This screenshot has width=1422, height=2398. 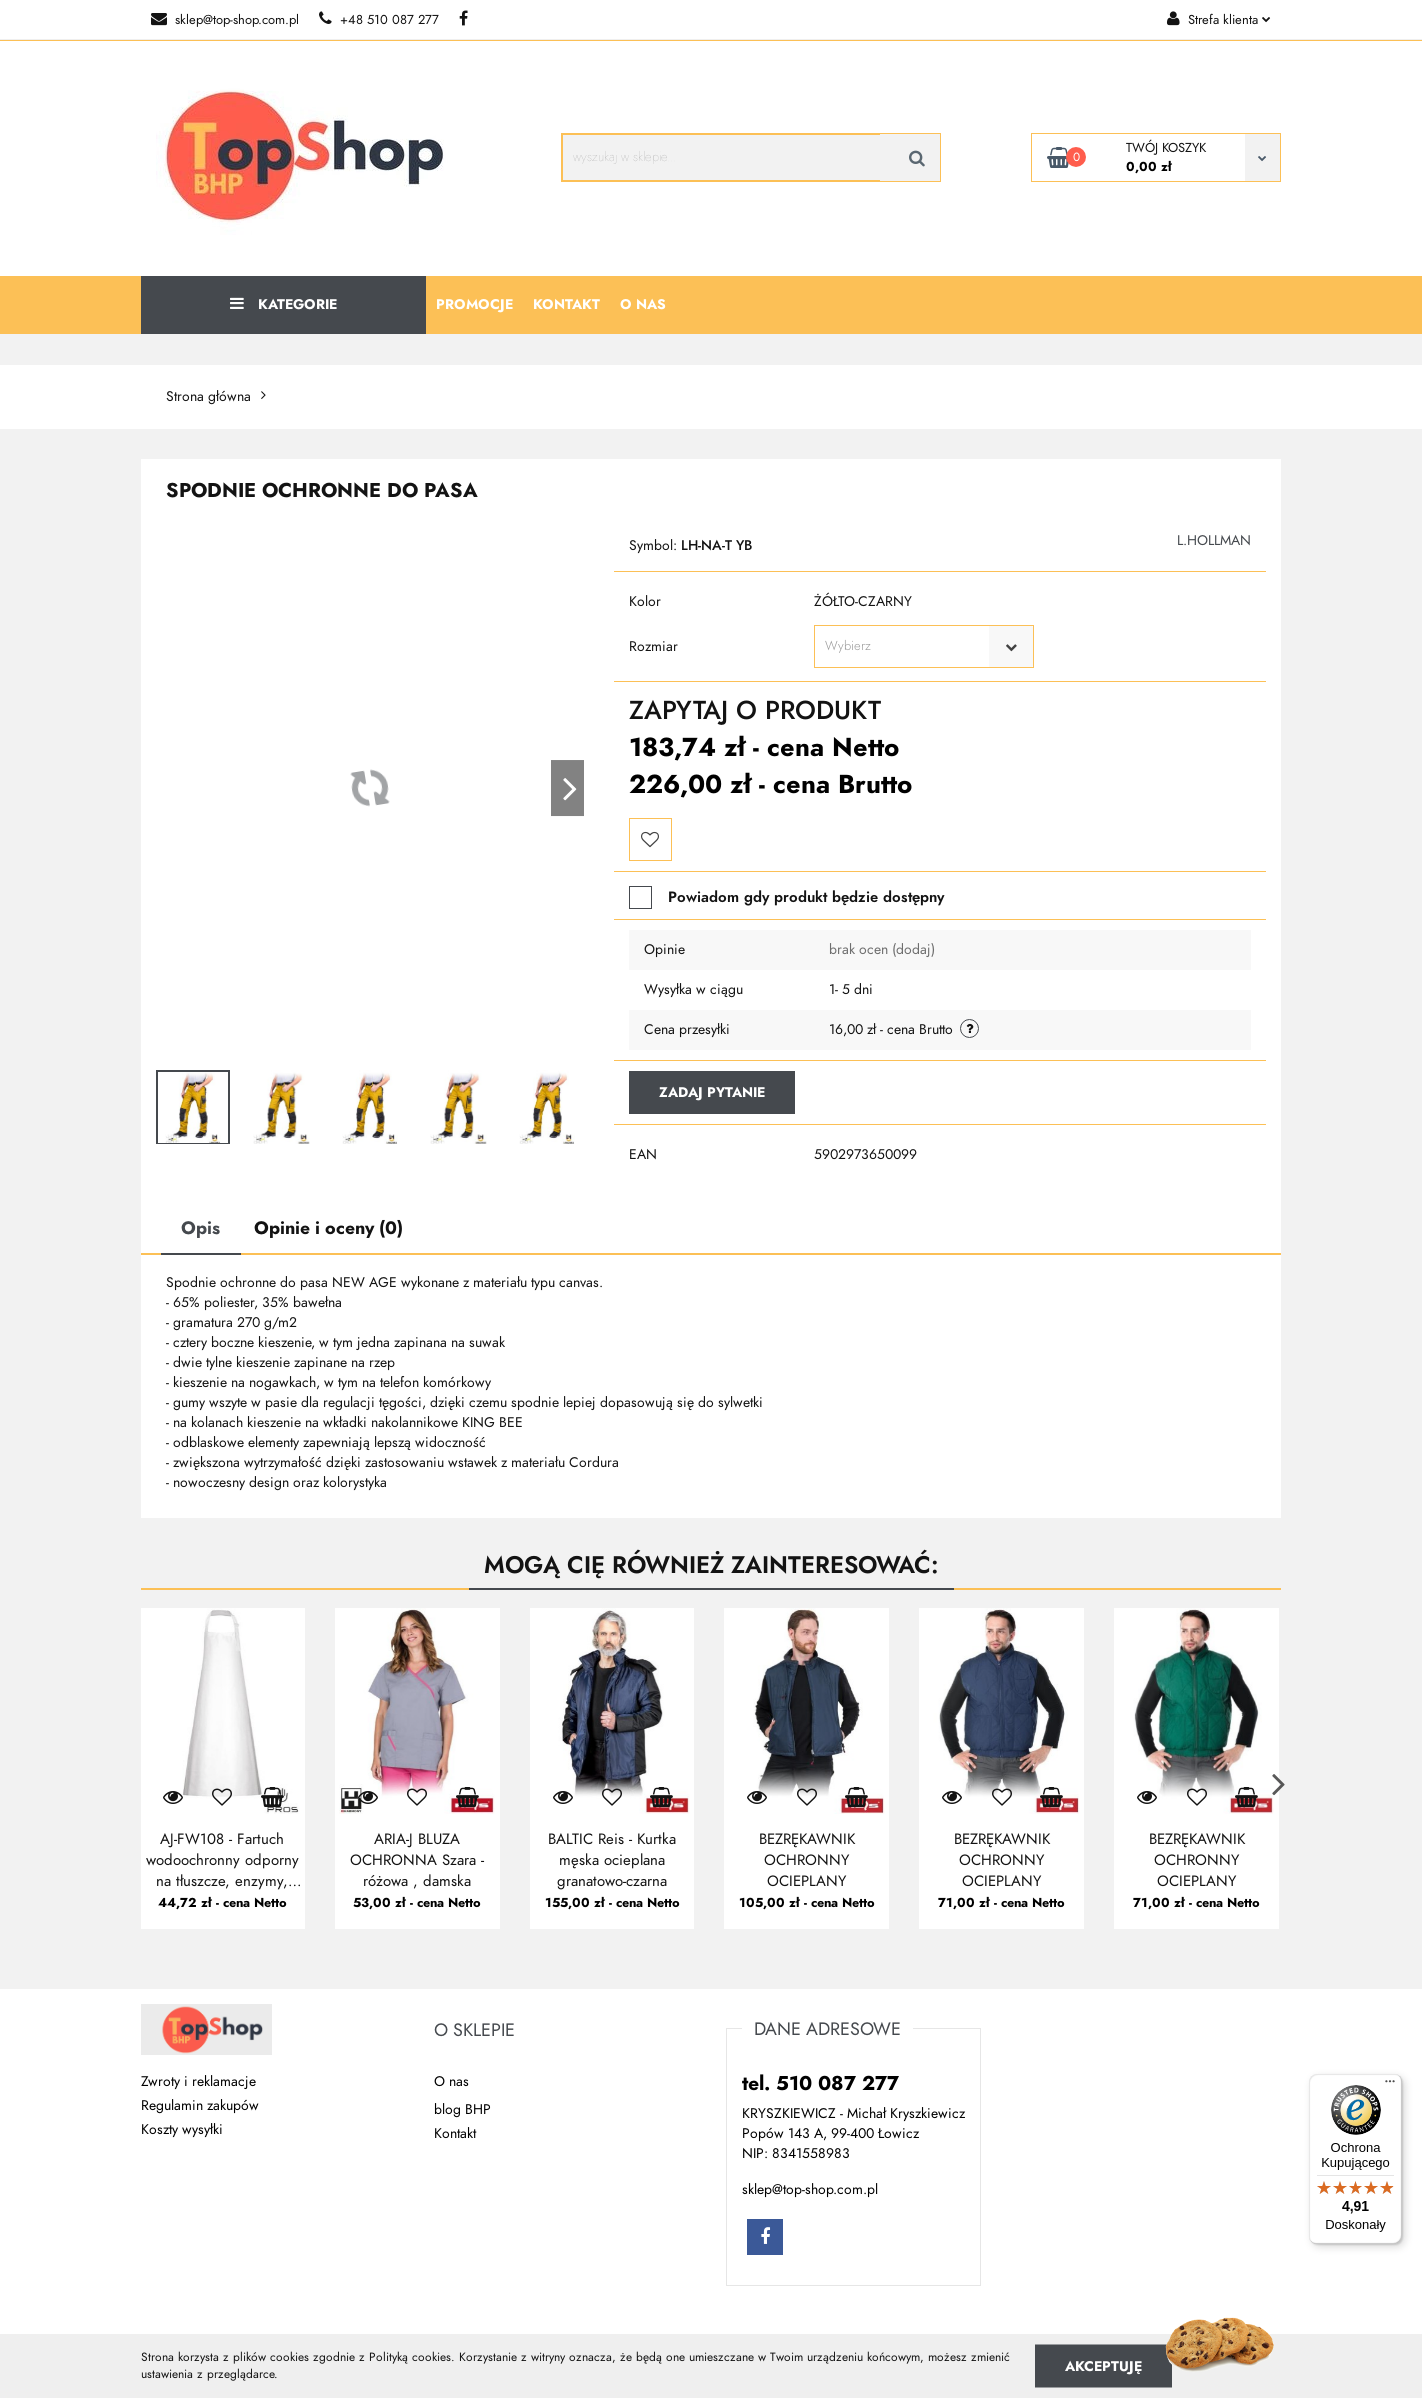 What do you see at coordinates (712, 1092) in the screenshot?
I see `Zadaj pytanie` at bounding box center [712, 1092].